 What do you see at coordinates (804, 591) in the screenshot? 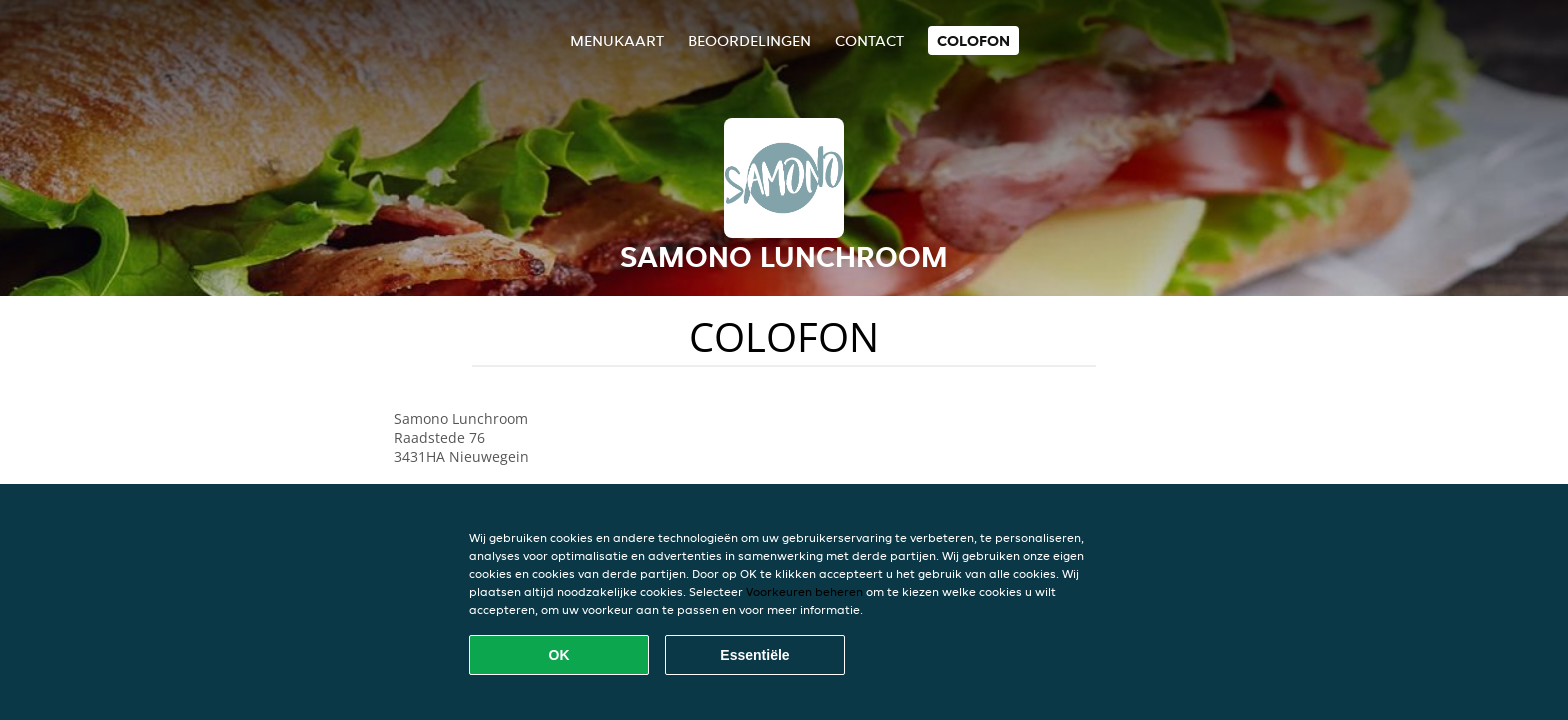
I see `Voorkeuren beheren` at bounding box center [804, 591].